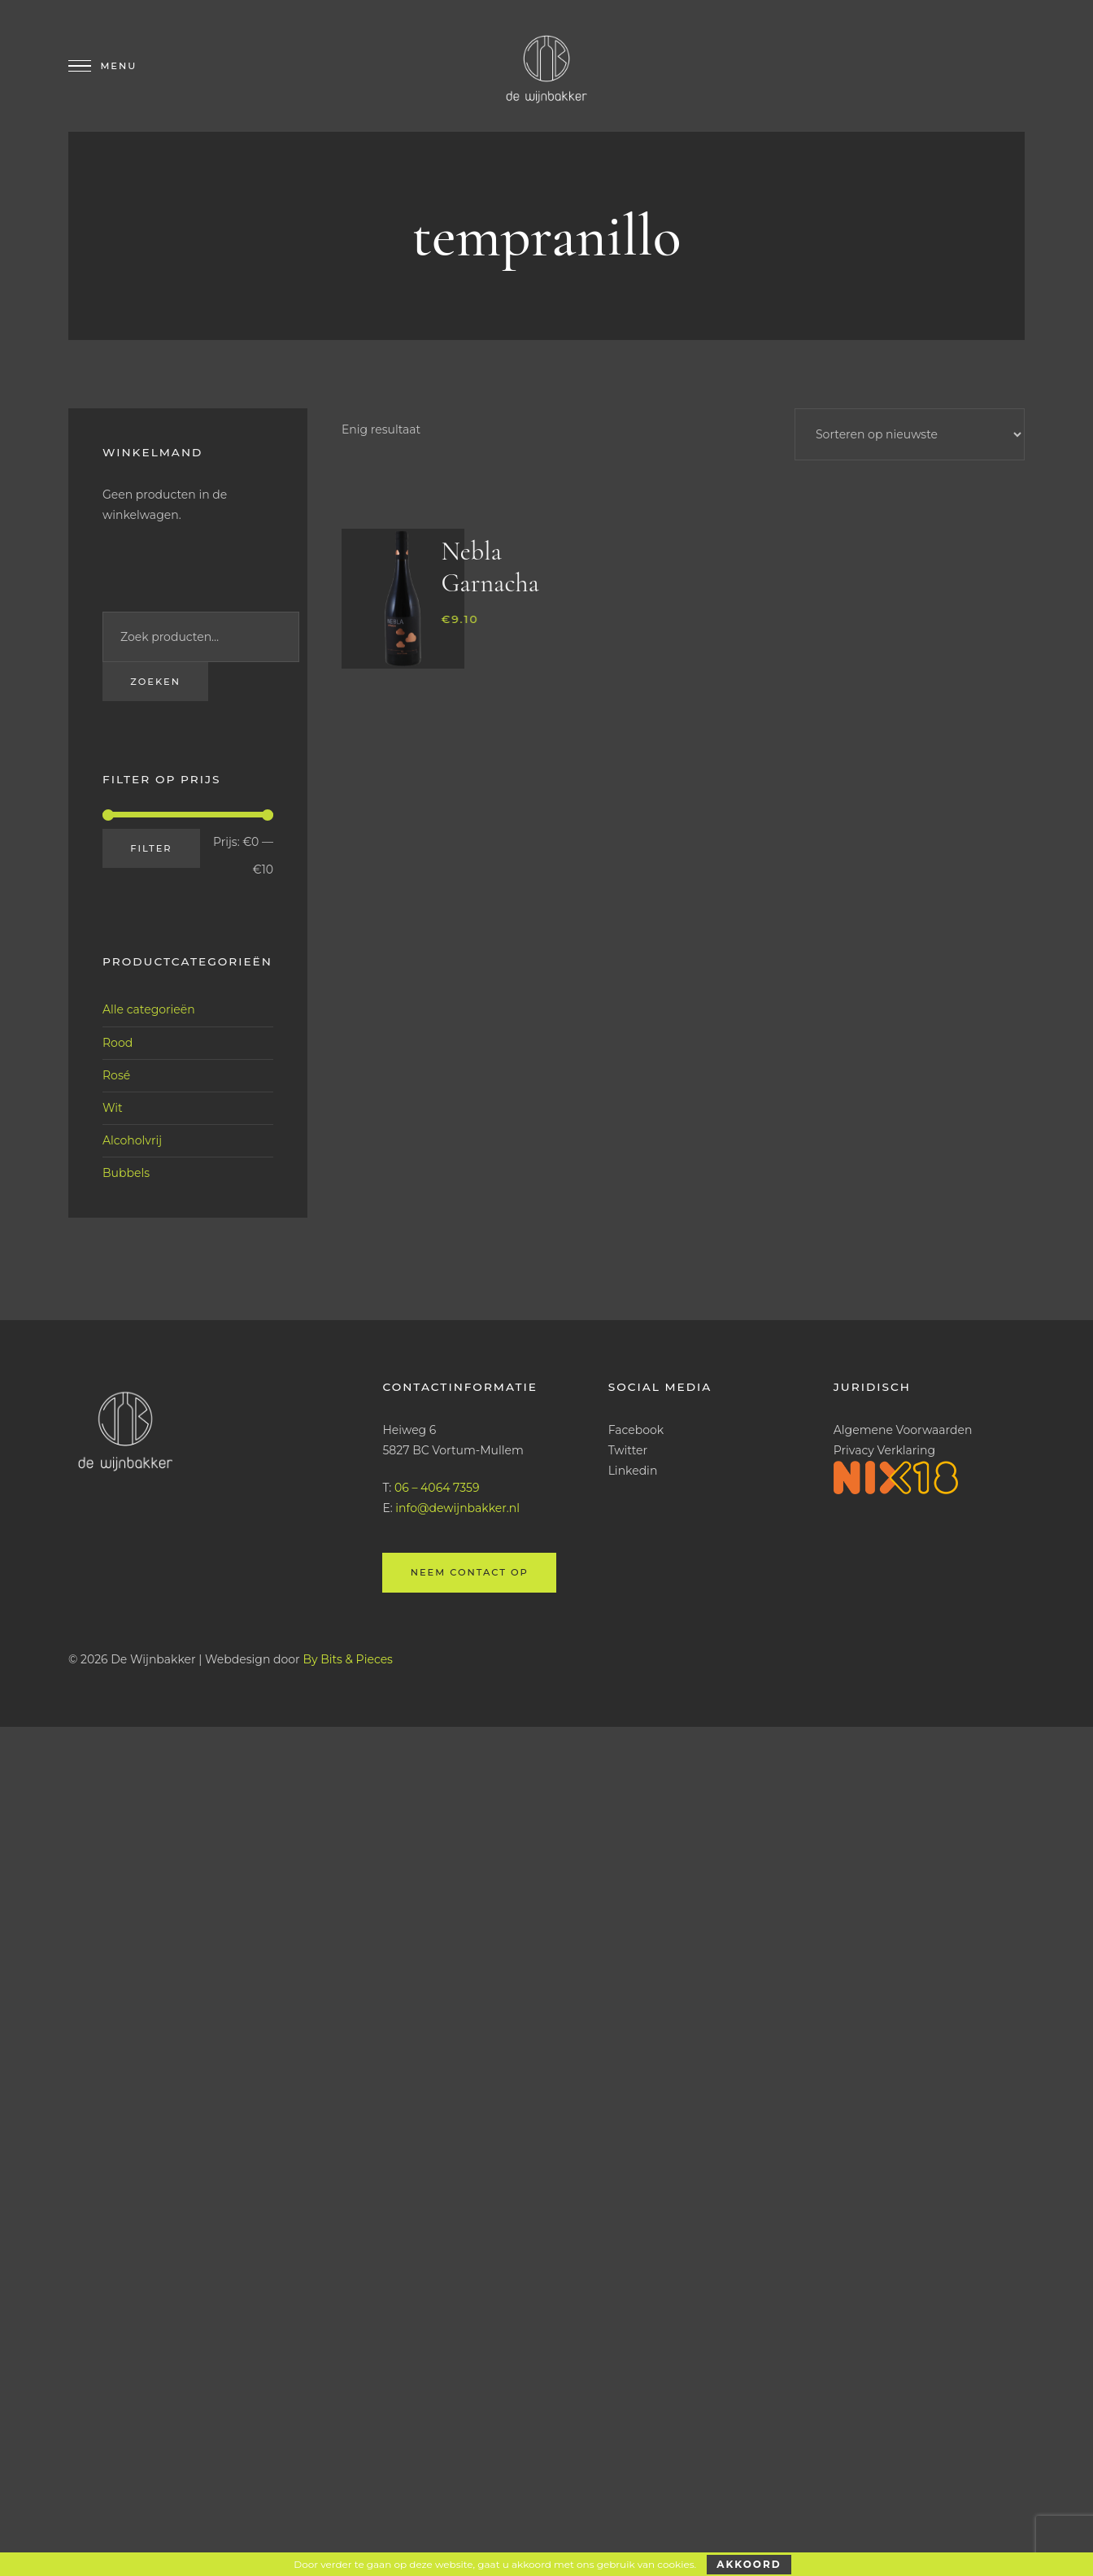 This screenshot has height=2576, width=1093. Describe the element at coordinates (116, 1075) in the screenshot. I see `Rosé` at that location.